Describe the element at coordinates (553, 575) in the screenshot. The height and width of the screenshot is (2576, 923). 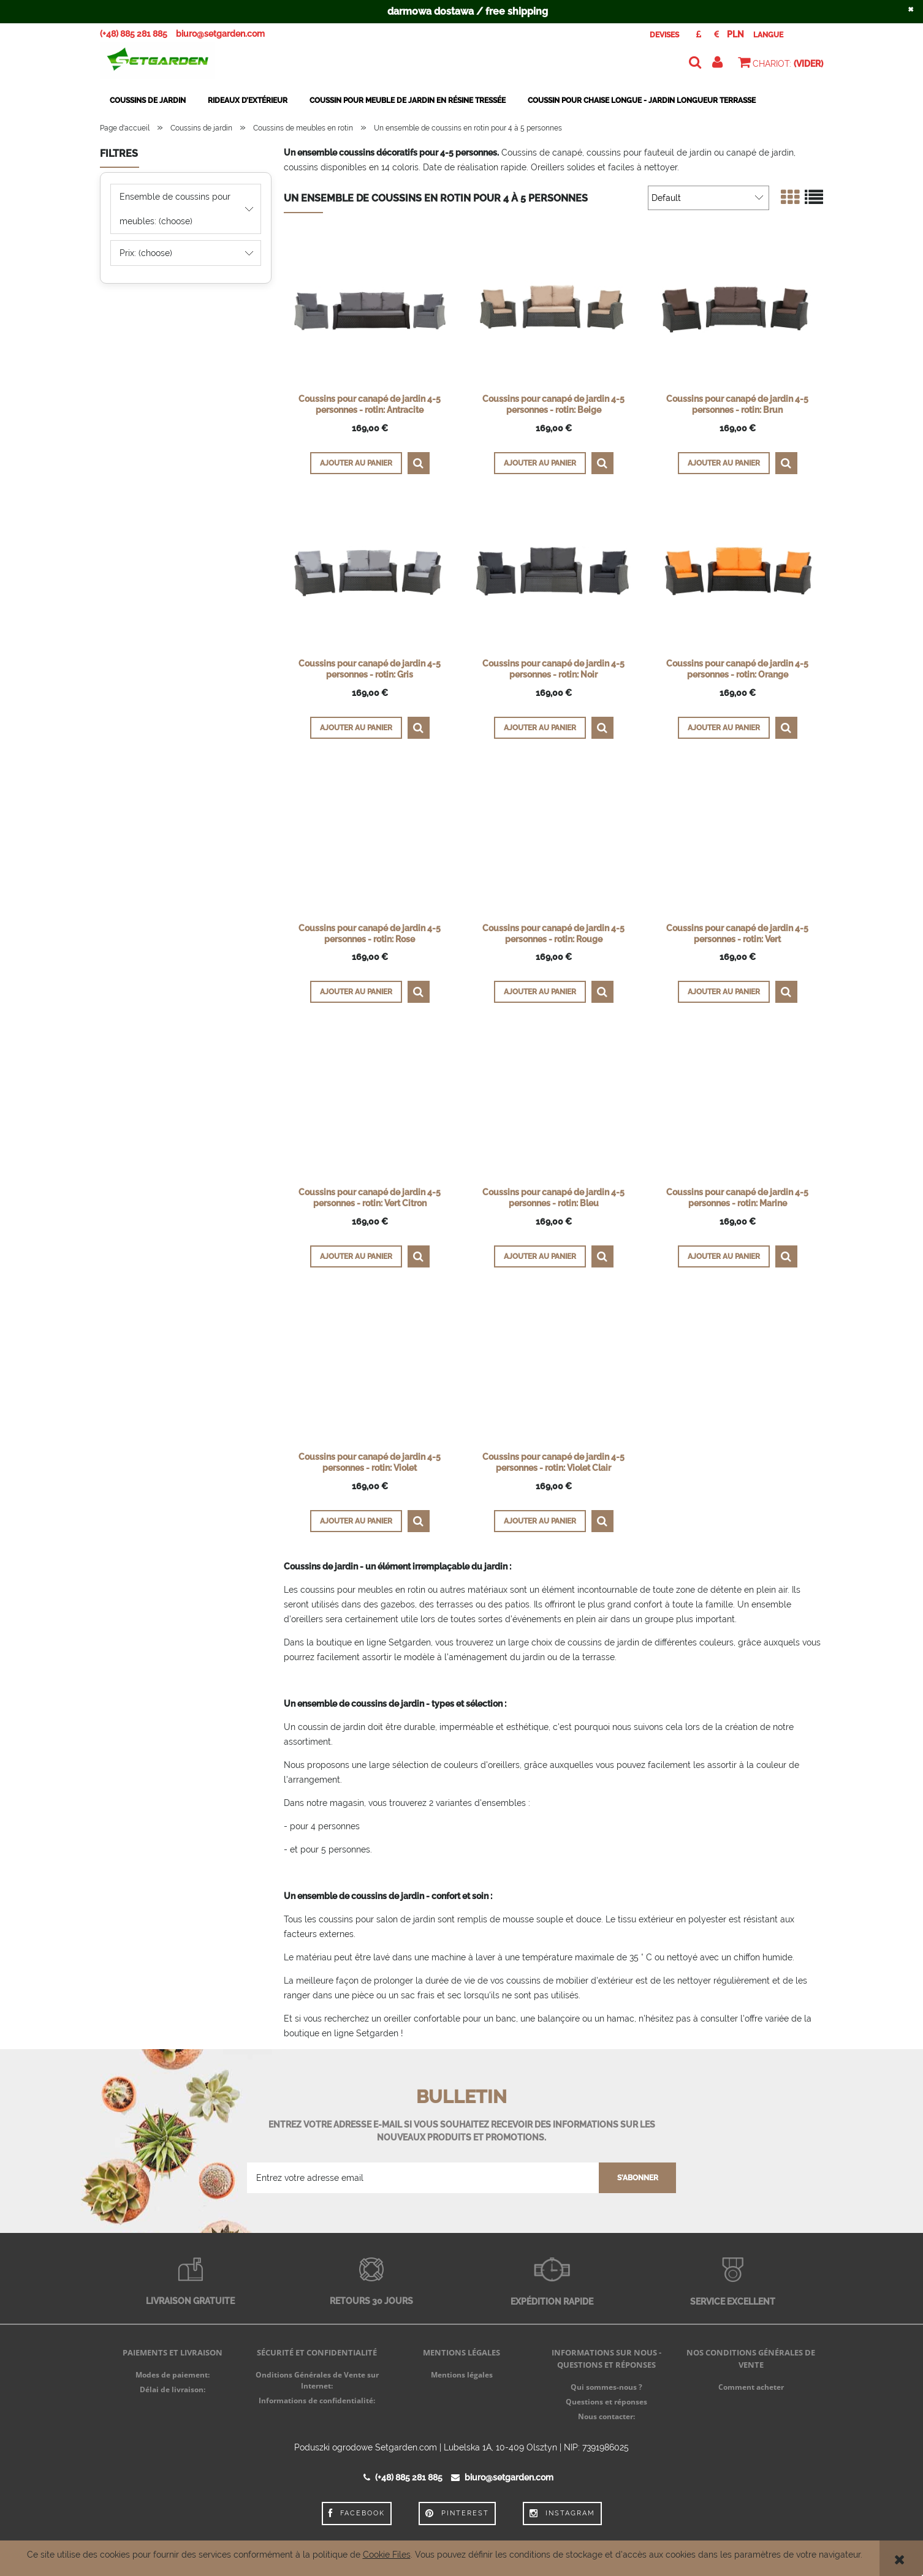
I see `[Go to the product Coussins pour canapé de jardin 4-5 personnes - rotin: Noir]` at that location.